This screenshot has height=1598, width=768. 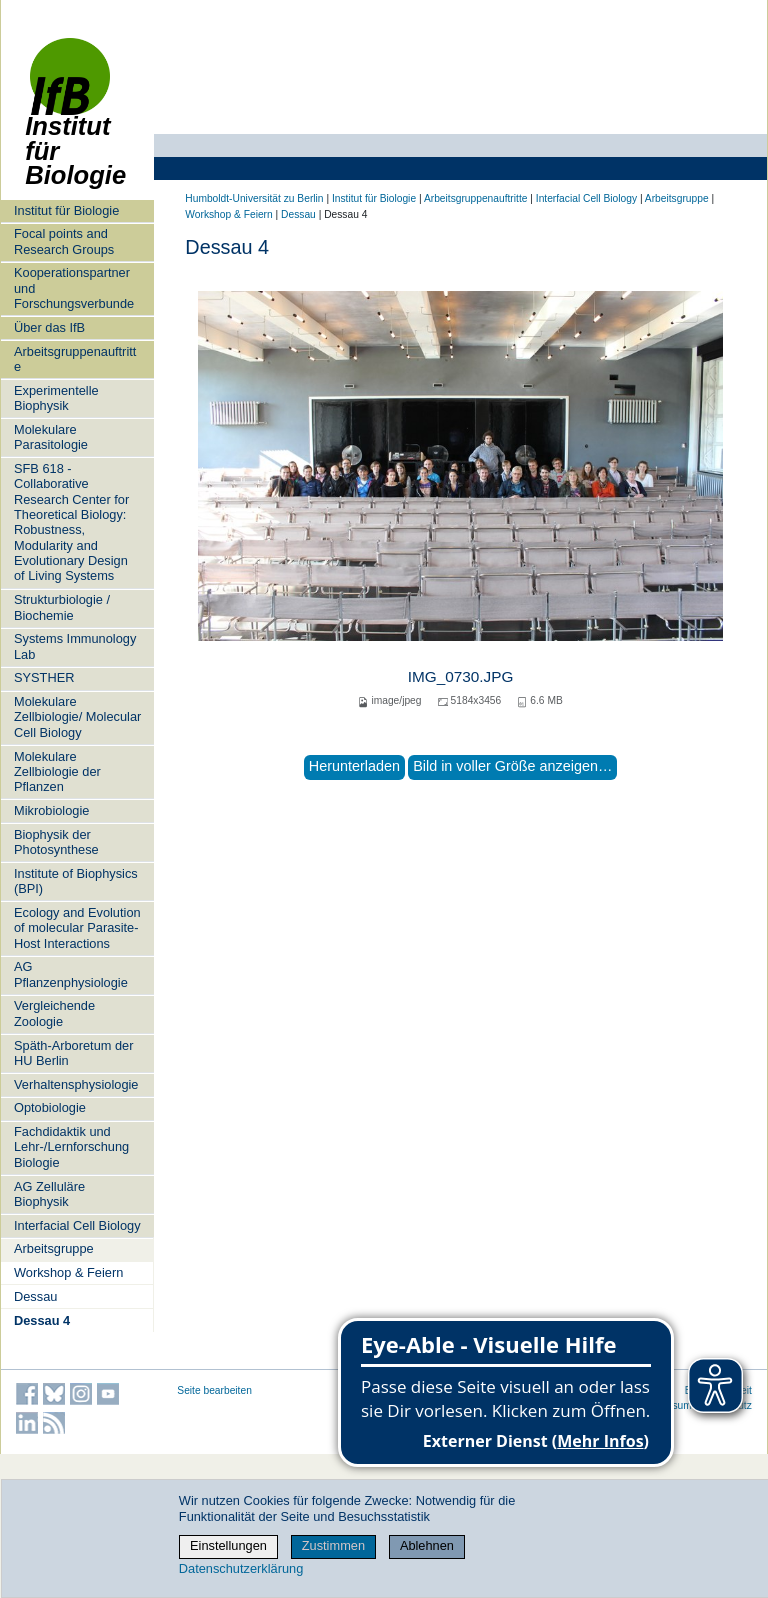 What do you see at coordinates (75, 122) in the screenshot?
I see `Institut für Biologie` at bounding box center [75, 122].